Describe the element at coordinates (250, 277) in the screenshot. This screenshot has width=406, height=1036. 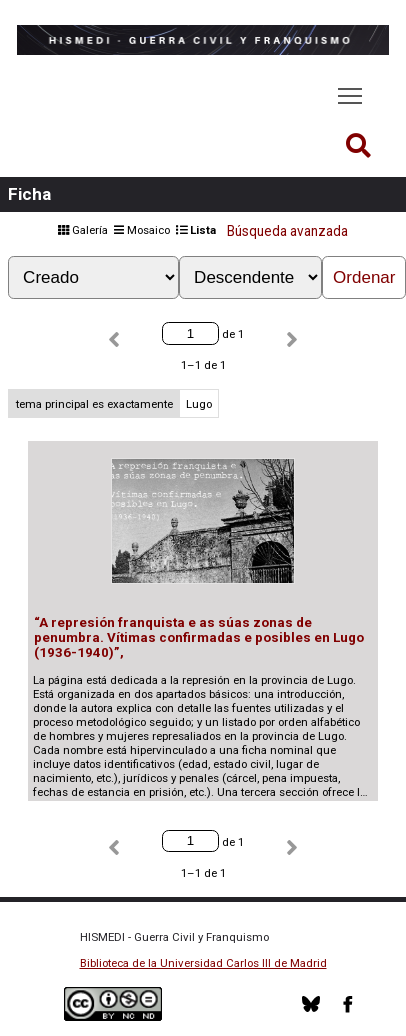
I see `[Orden de clasificación]` at that location.